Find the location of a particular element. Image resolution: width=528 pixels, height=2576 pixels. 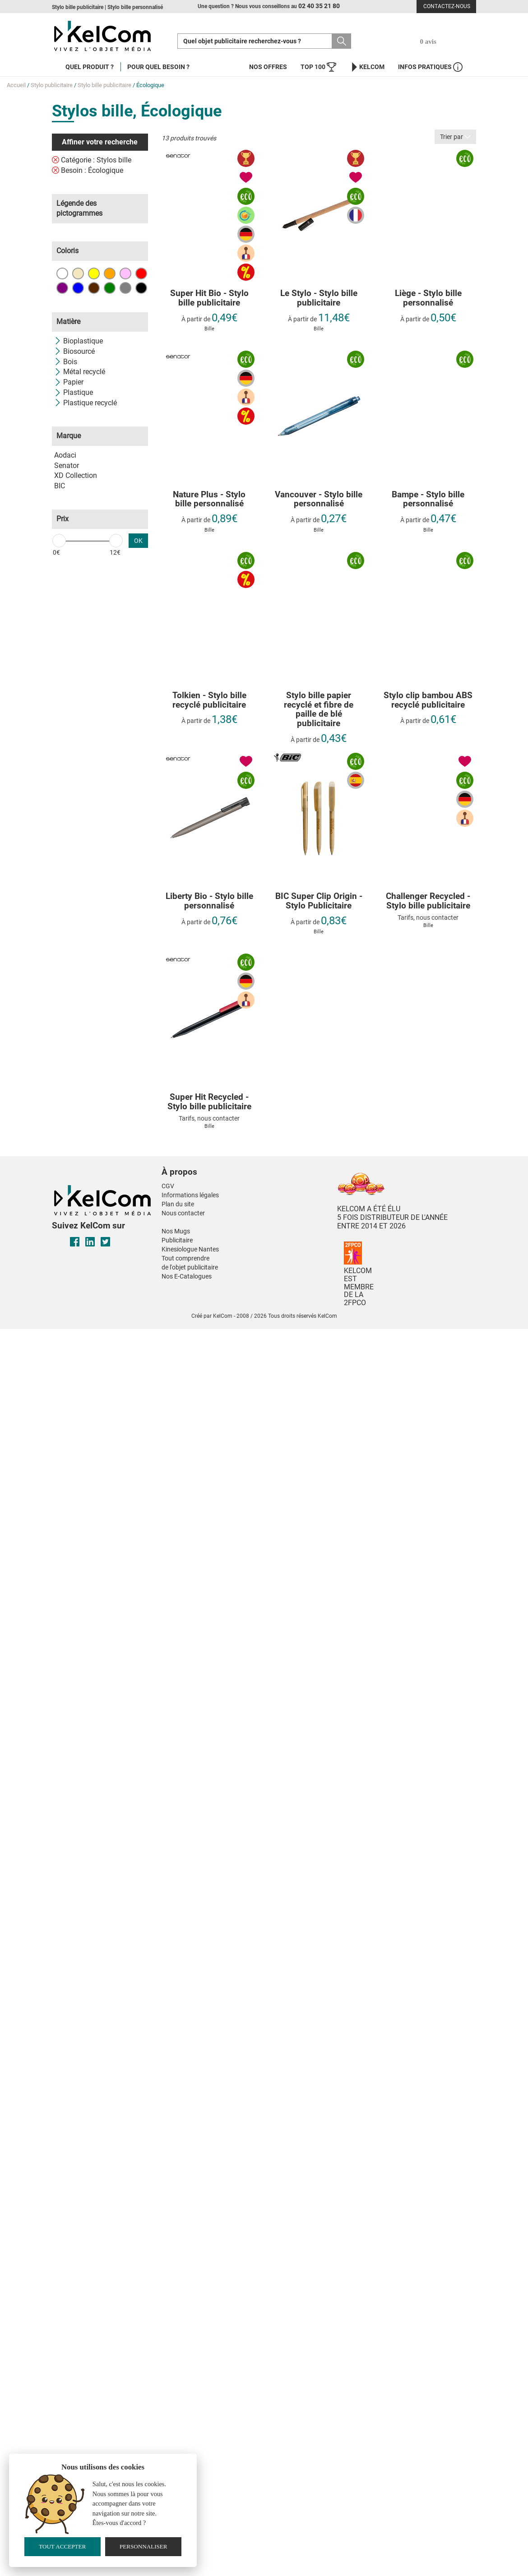

Accueil is located at coordinates (16, 85).